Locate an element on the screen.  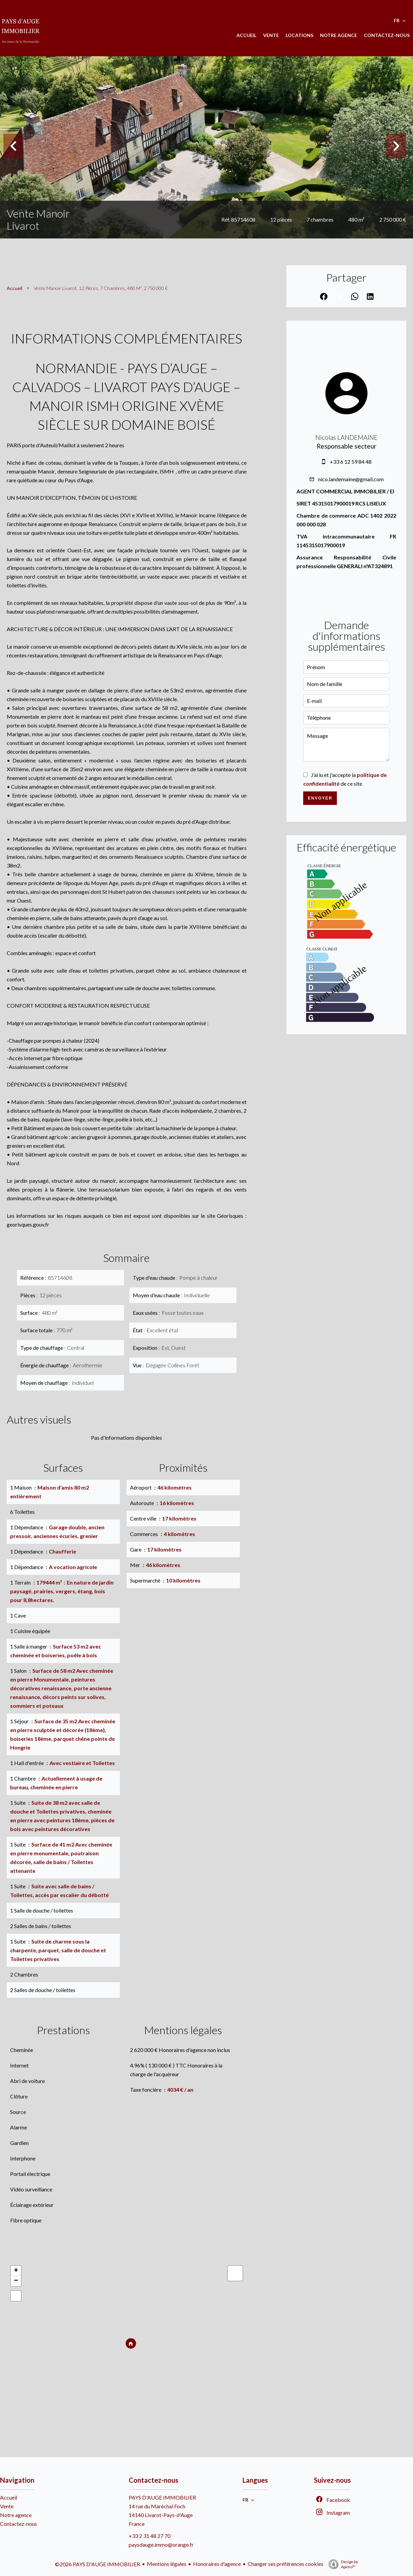
− [button] is located at coordinates (16, 2281).